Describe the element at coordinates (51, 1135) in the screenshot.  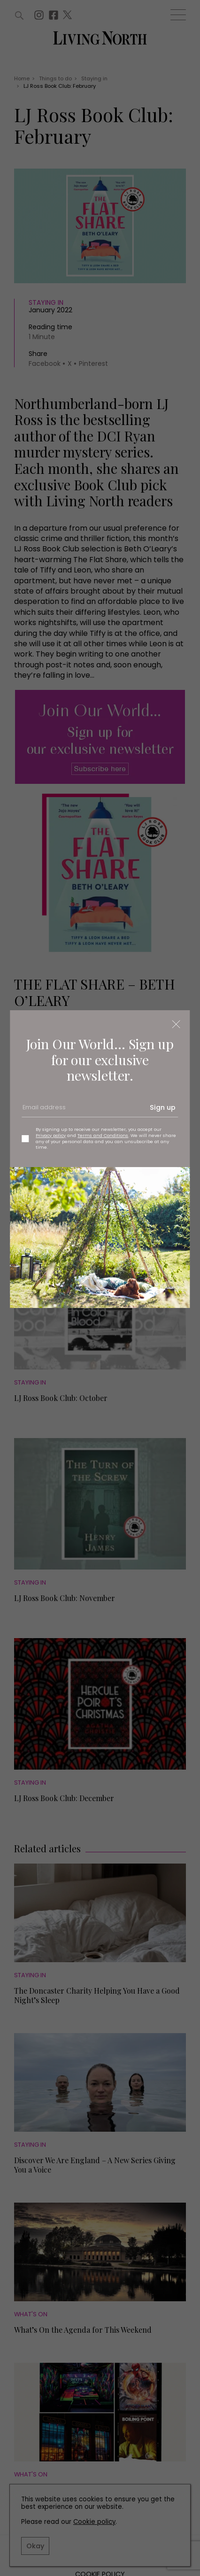
I see `Privacy policy` at that location.